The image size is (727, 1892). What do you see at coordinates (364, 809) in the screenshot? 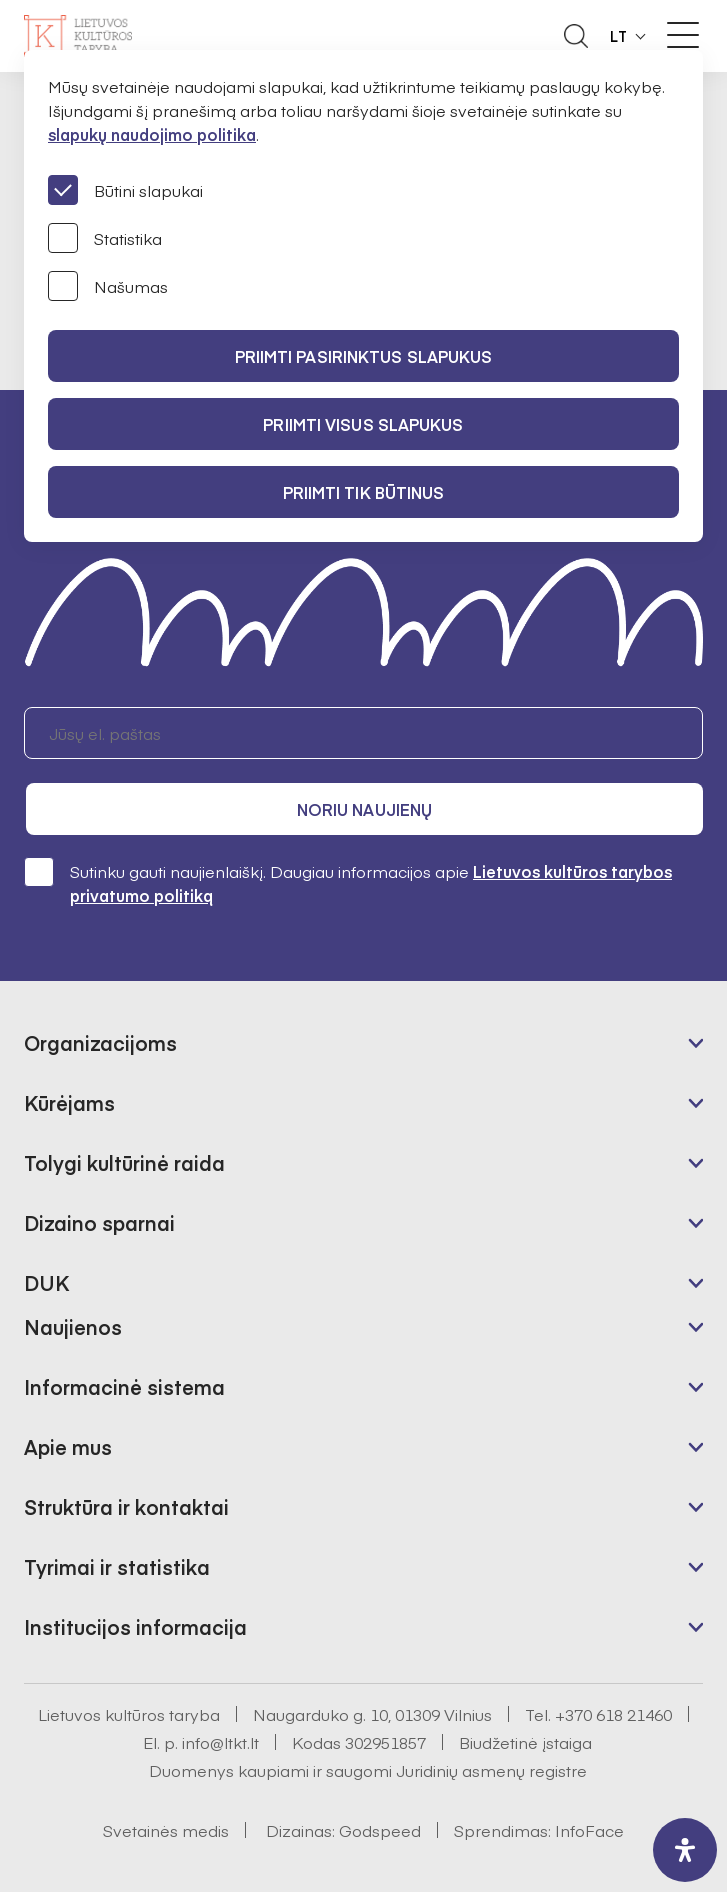
I see `Noriu naujienų` at bounding box center [364, 809].